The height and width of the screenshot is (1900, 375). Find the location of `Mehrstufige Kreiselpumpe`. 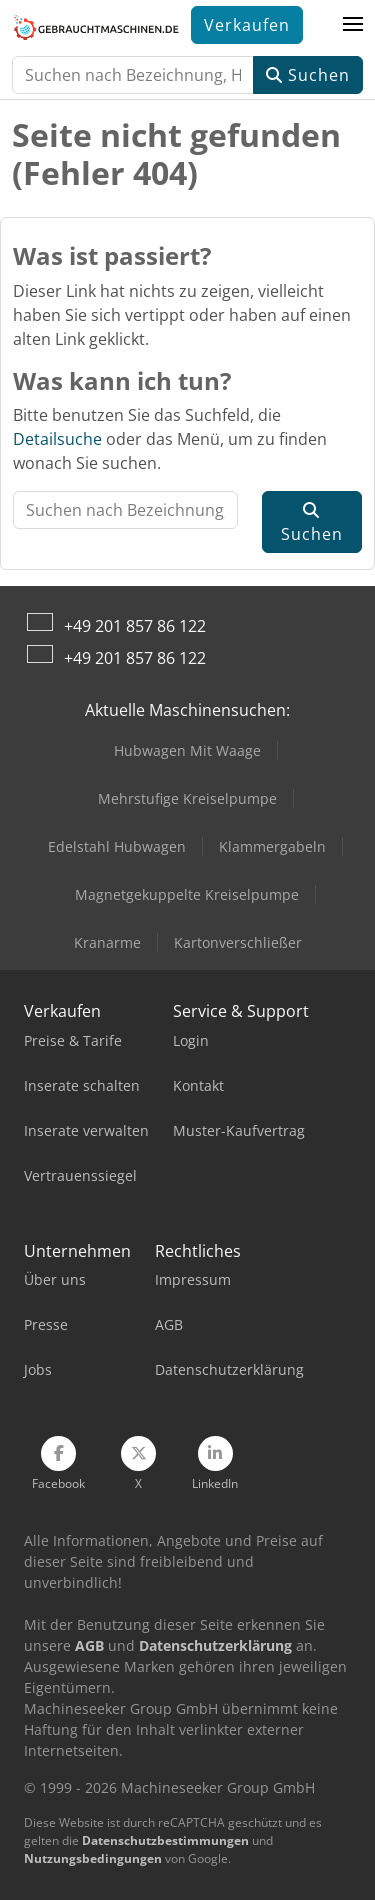

Mehrstufige Kreiselpumpe is located at coordinates (187, 798).